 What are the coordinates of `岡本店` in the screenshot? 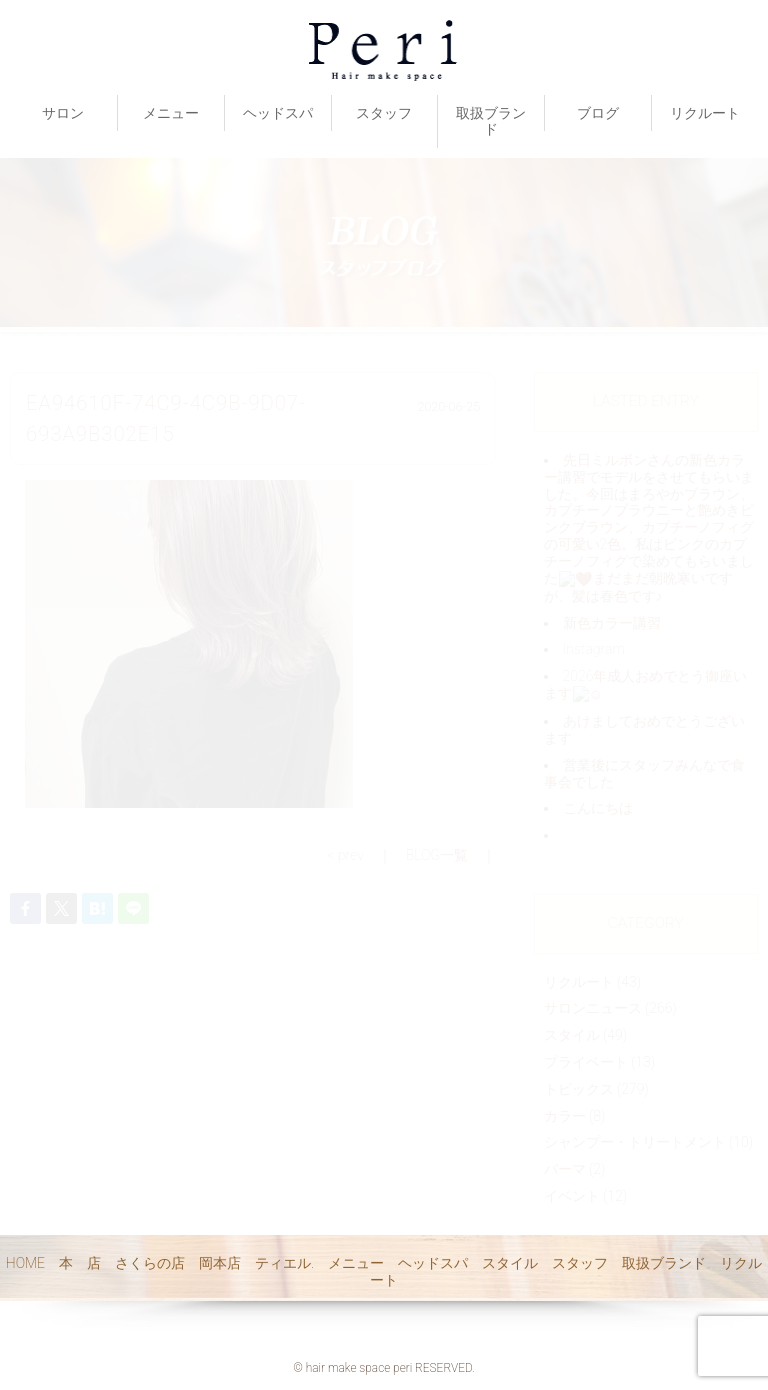 It's located at (220, 1263).